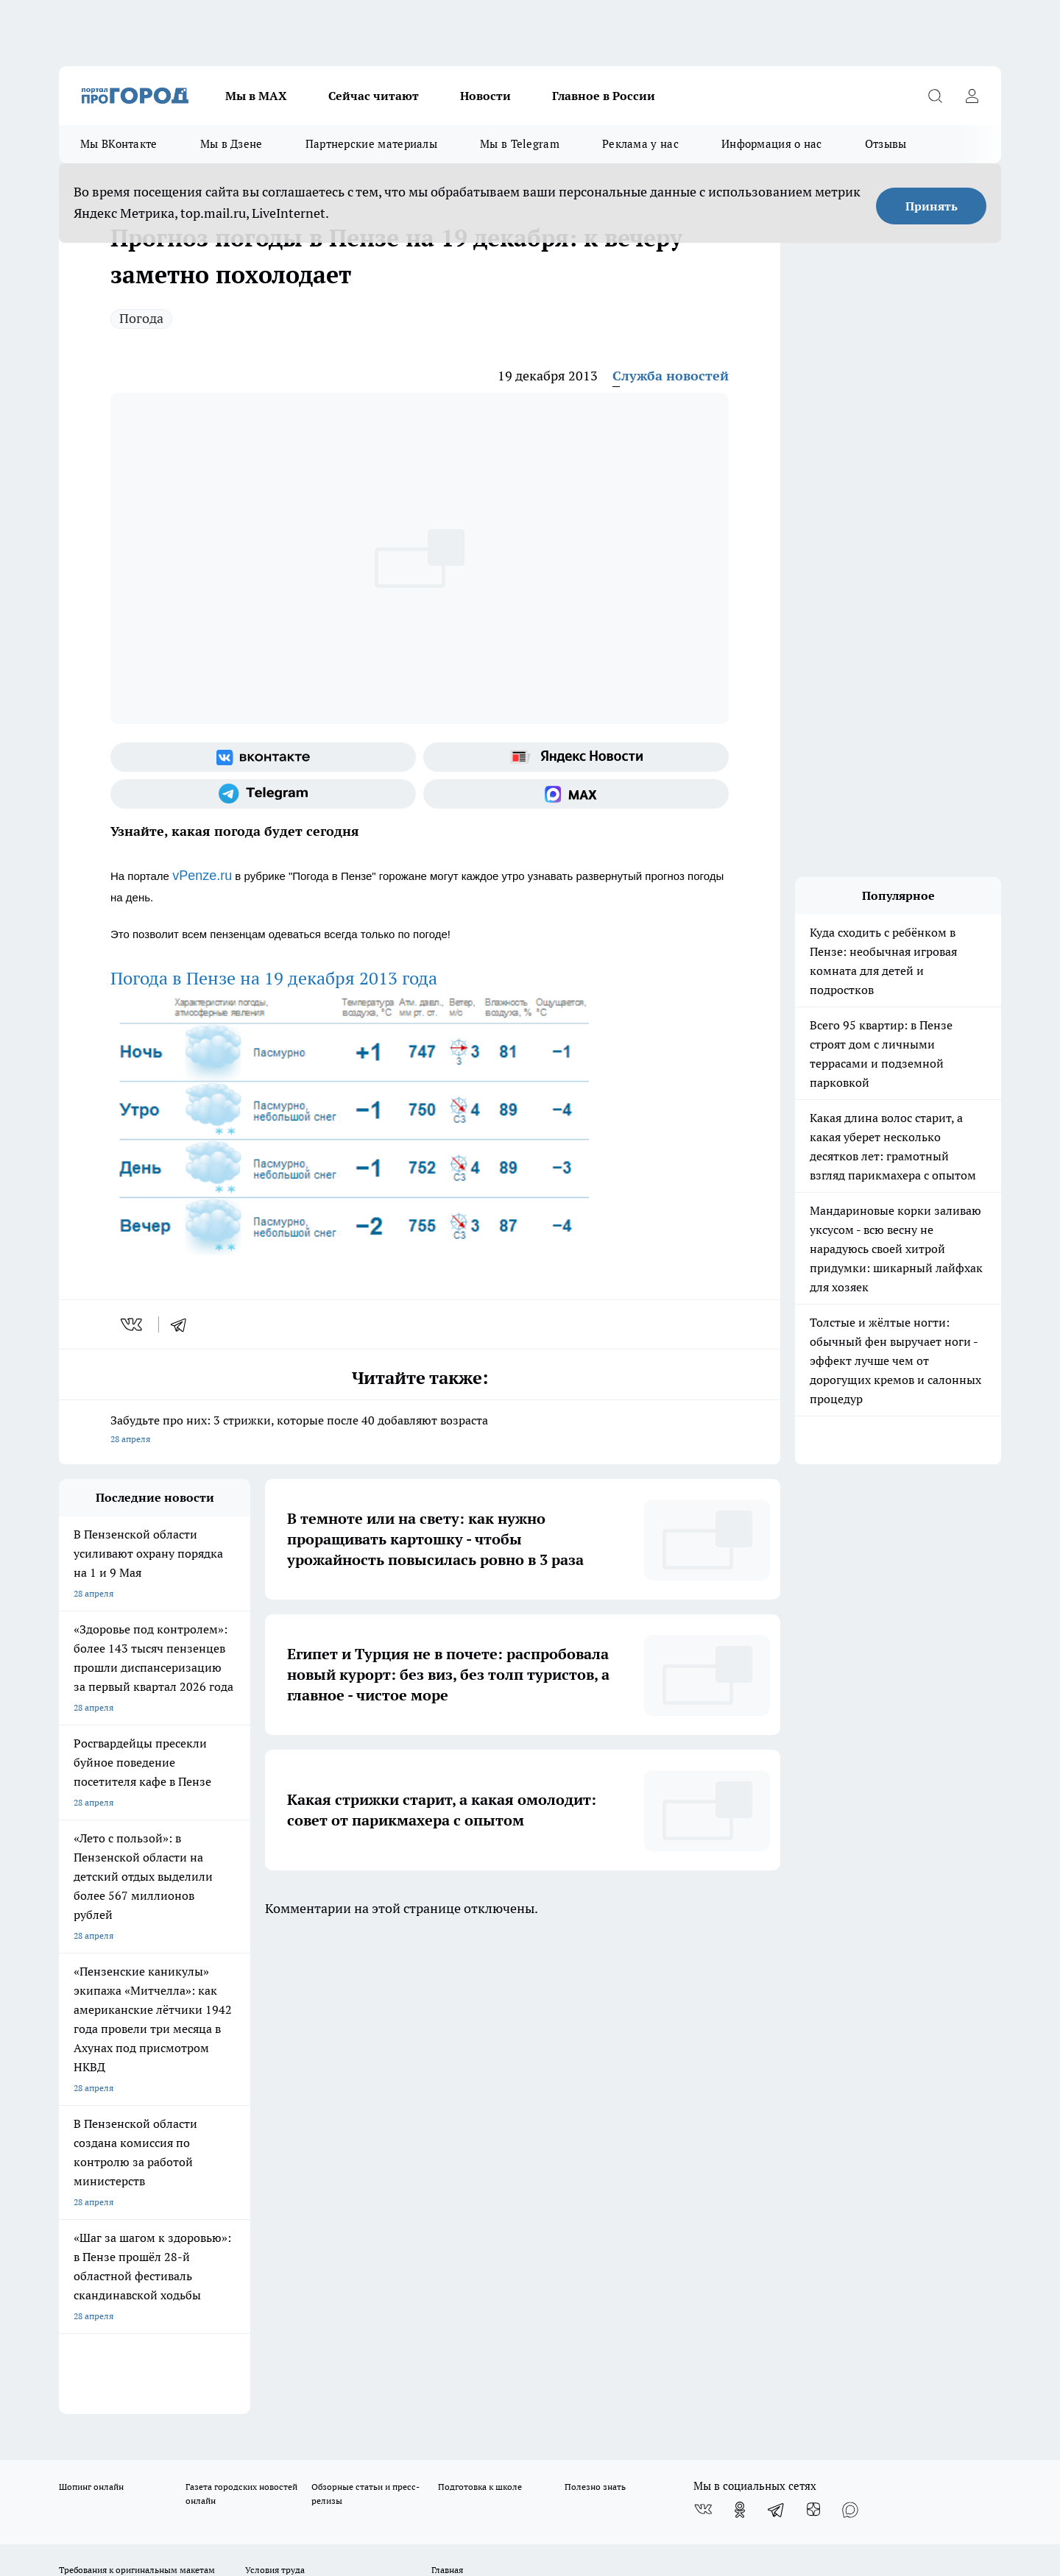 Image resolution: width=1060 pixels, height=2576 pixels. What do you see at coordinates (253, 2170) in the screenshot?
I see `propenza@mail.ru` at bounding box center [253, 2170].